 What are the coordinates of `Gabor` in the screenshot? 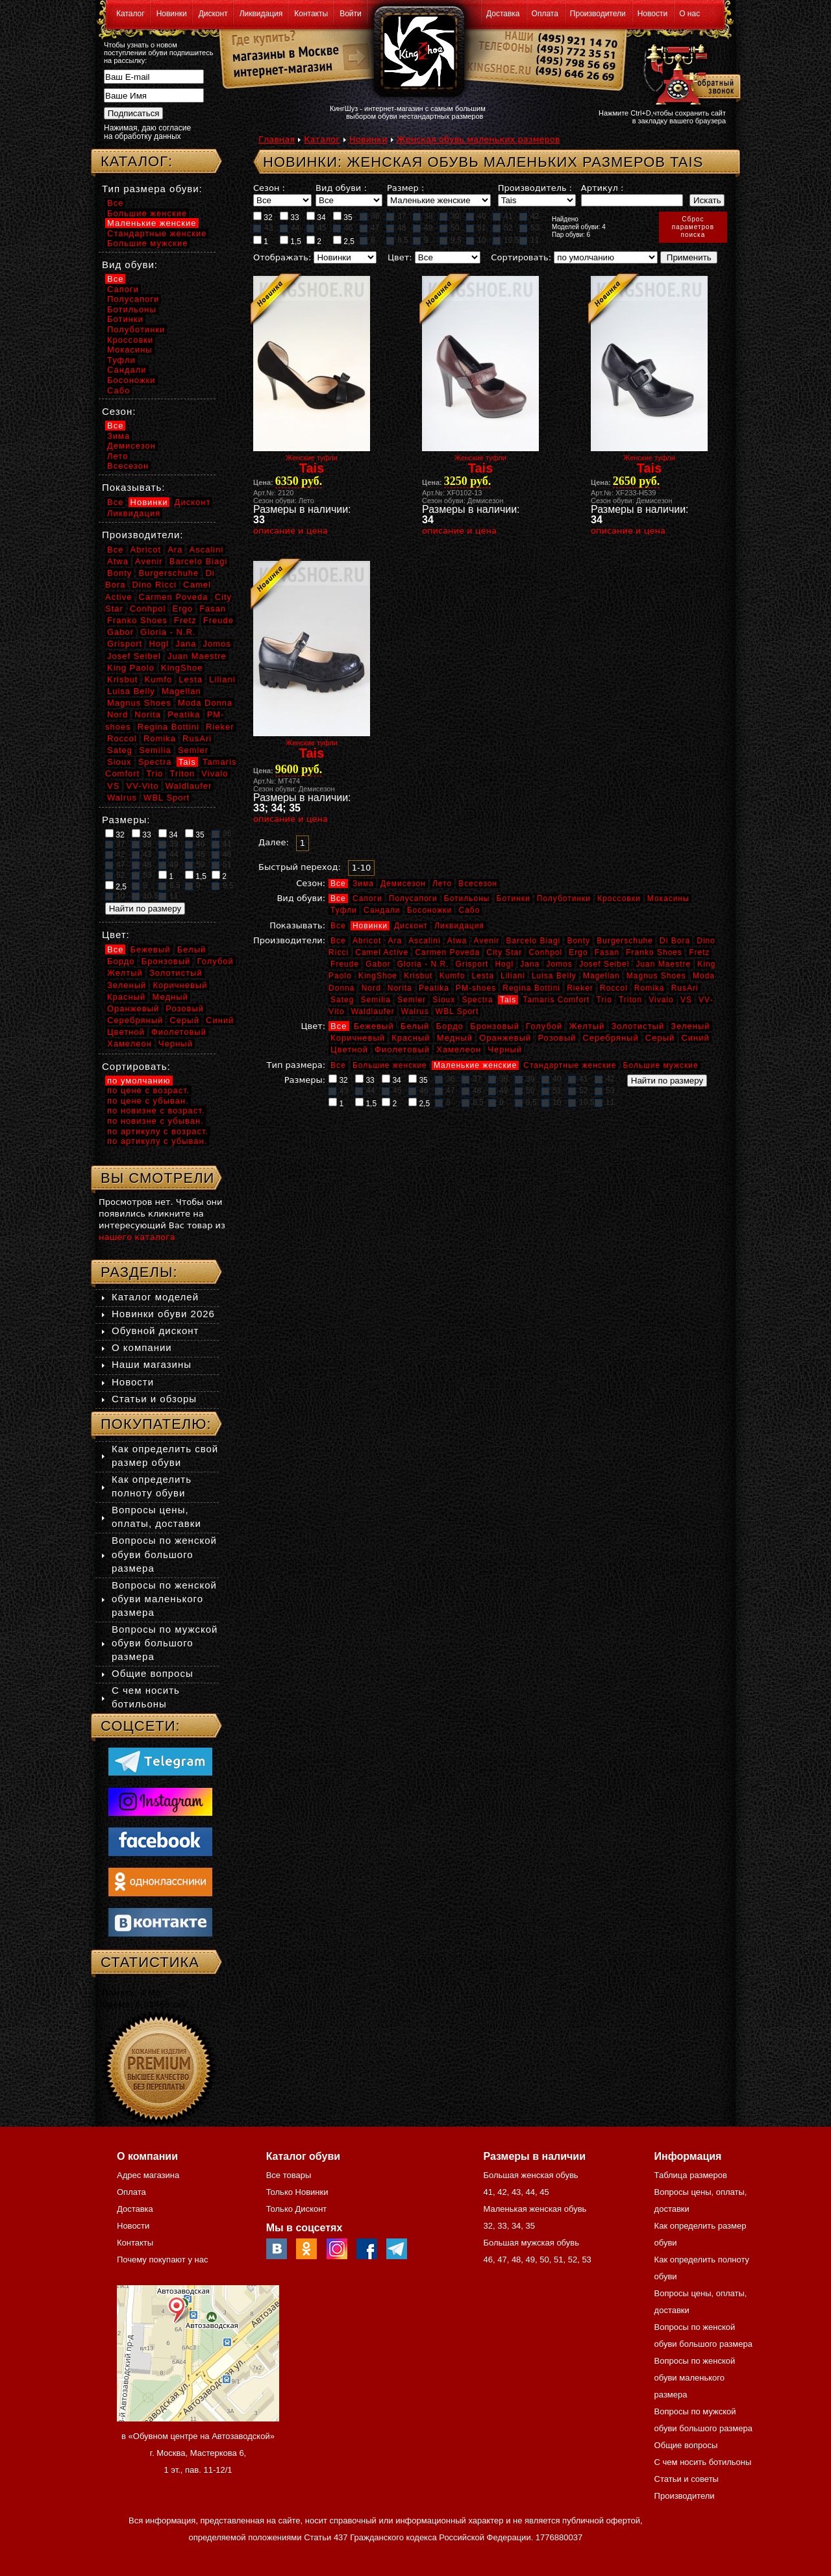 It's located at (378, 964).